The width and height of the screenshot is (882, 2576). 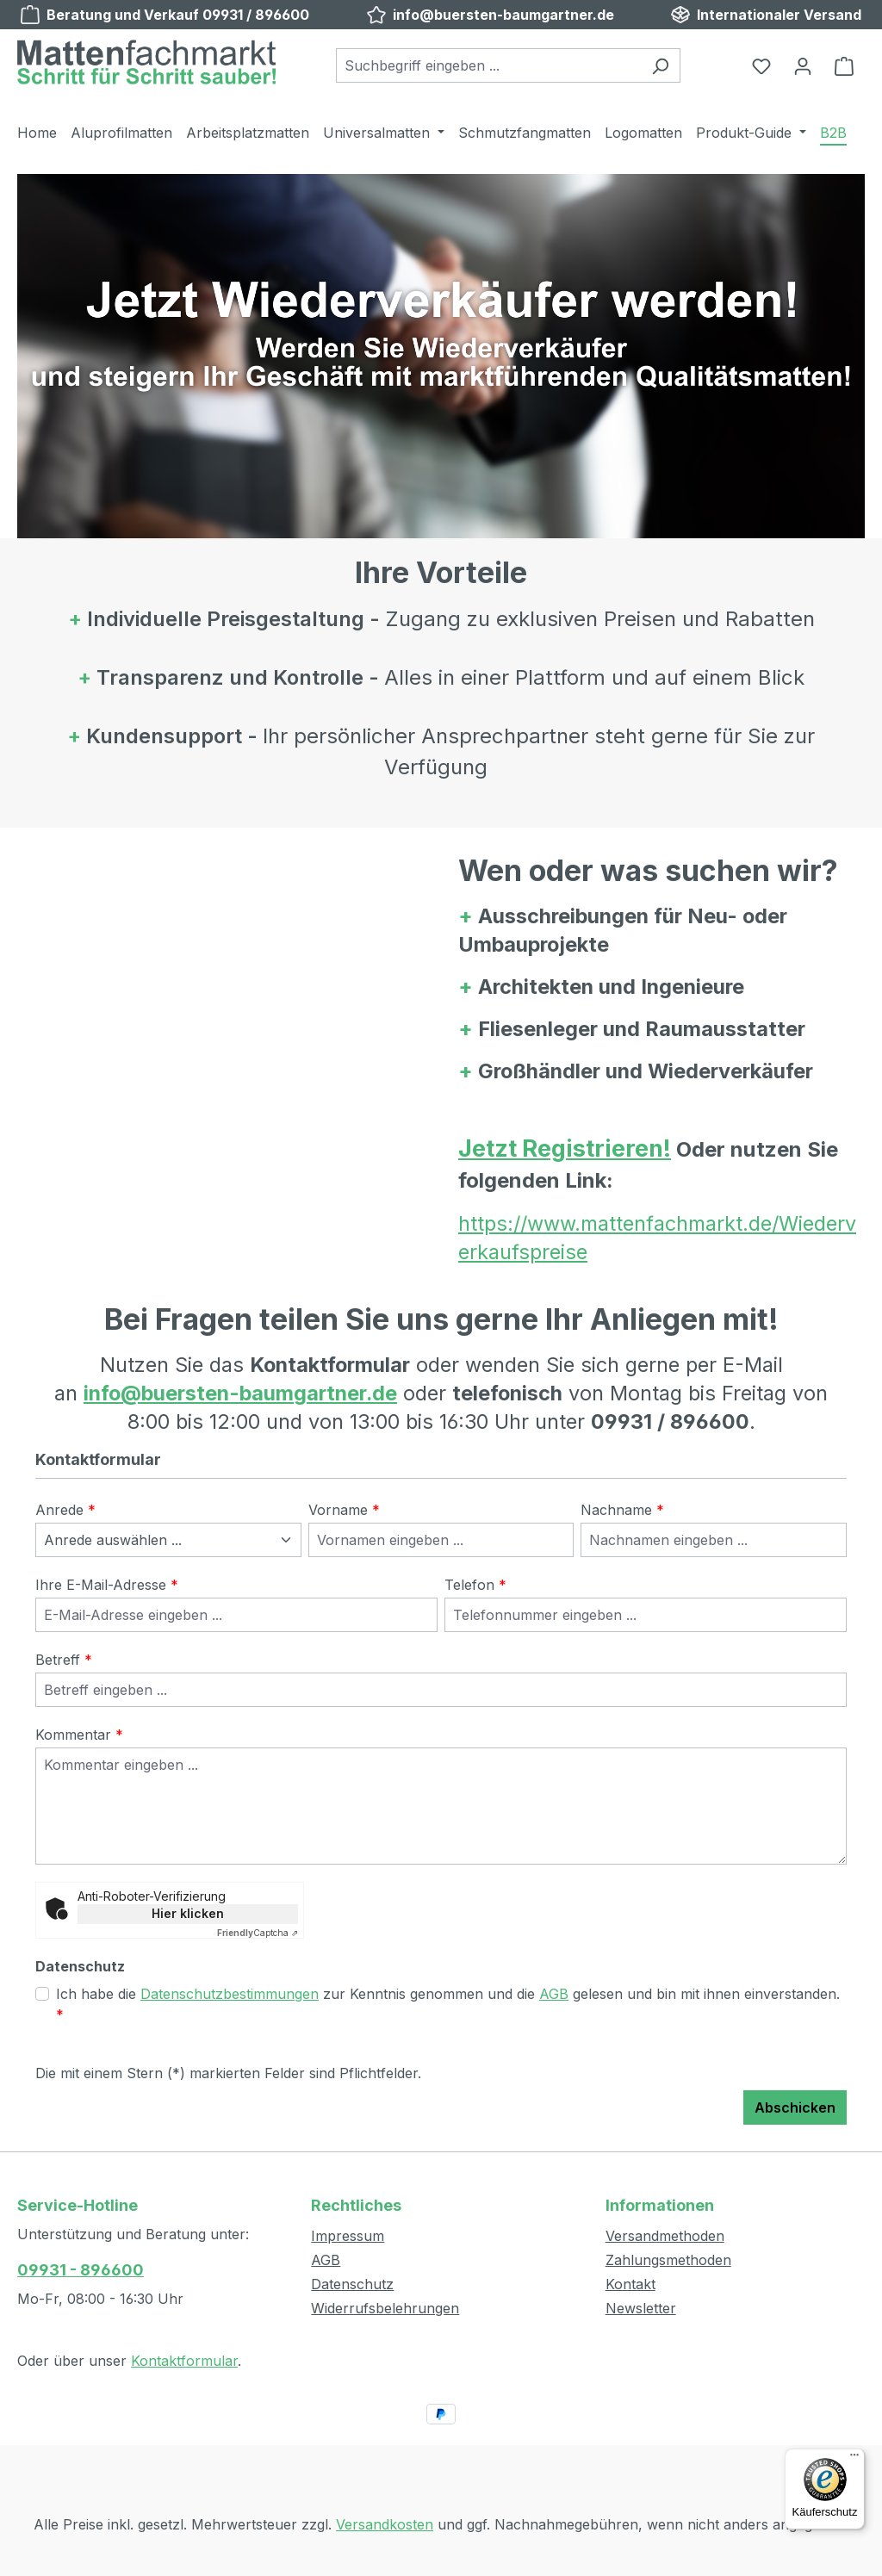 I want to click on Zahlungsmethoden, so click(x=668, y=2260).